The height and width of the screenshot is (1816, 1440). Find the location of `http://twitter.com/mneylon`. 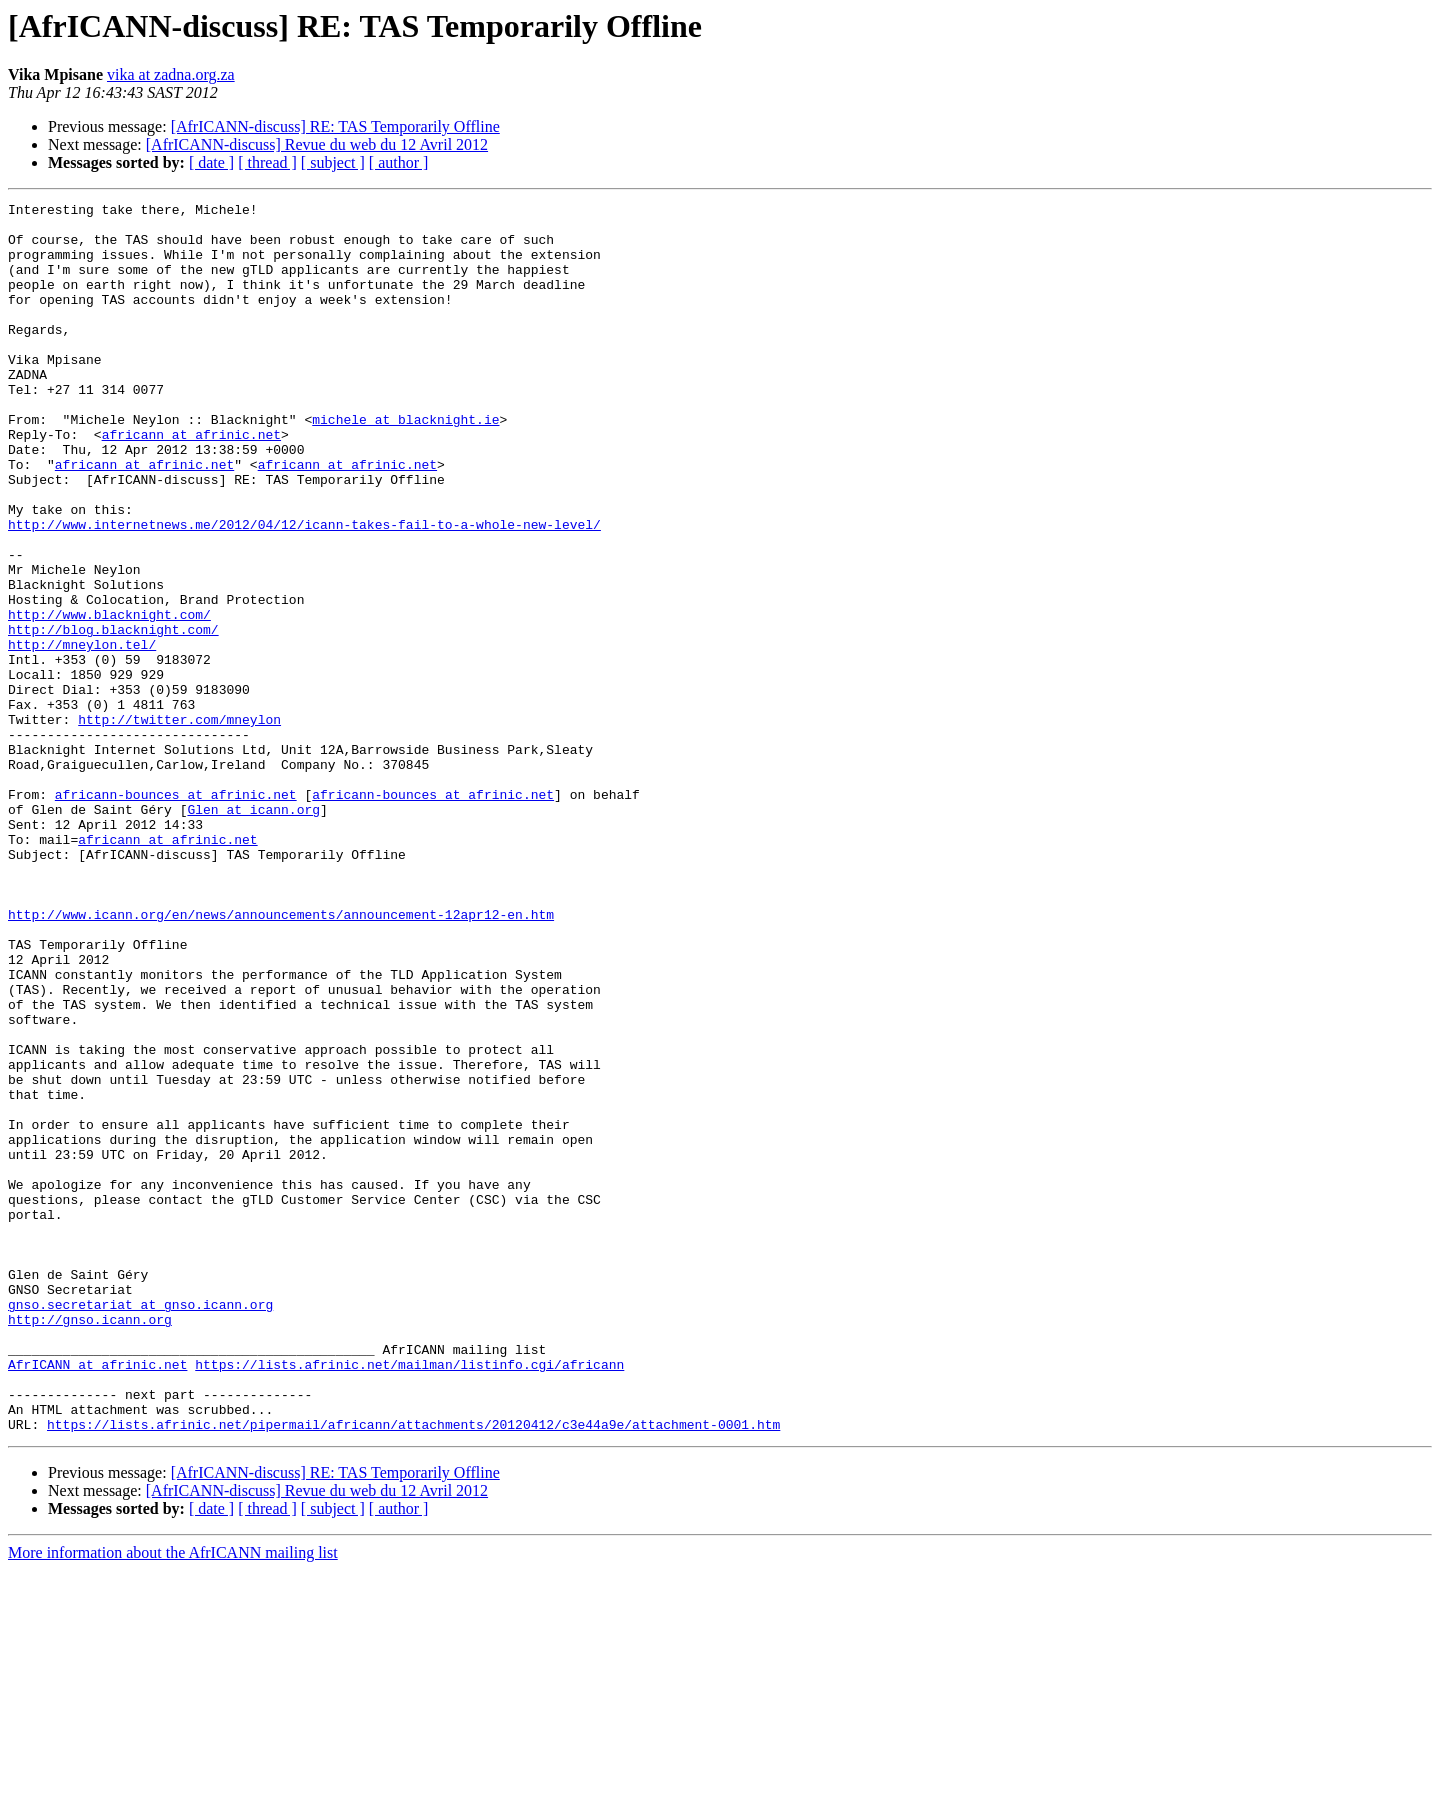

http://twitter.com/mneylon is located at coordinates (179, 824).